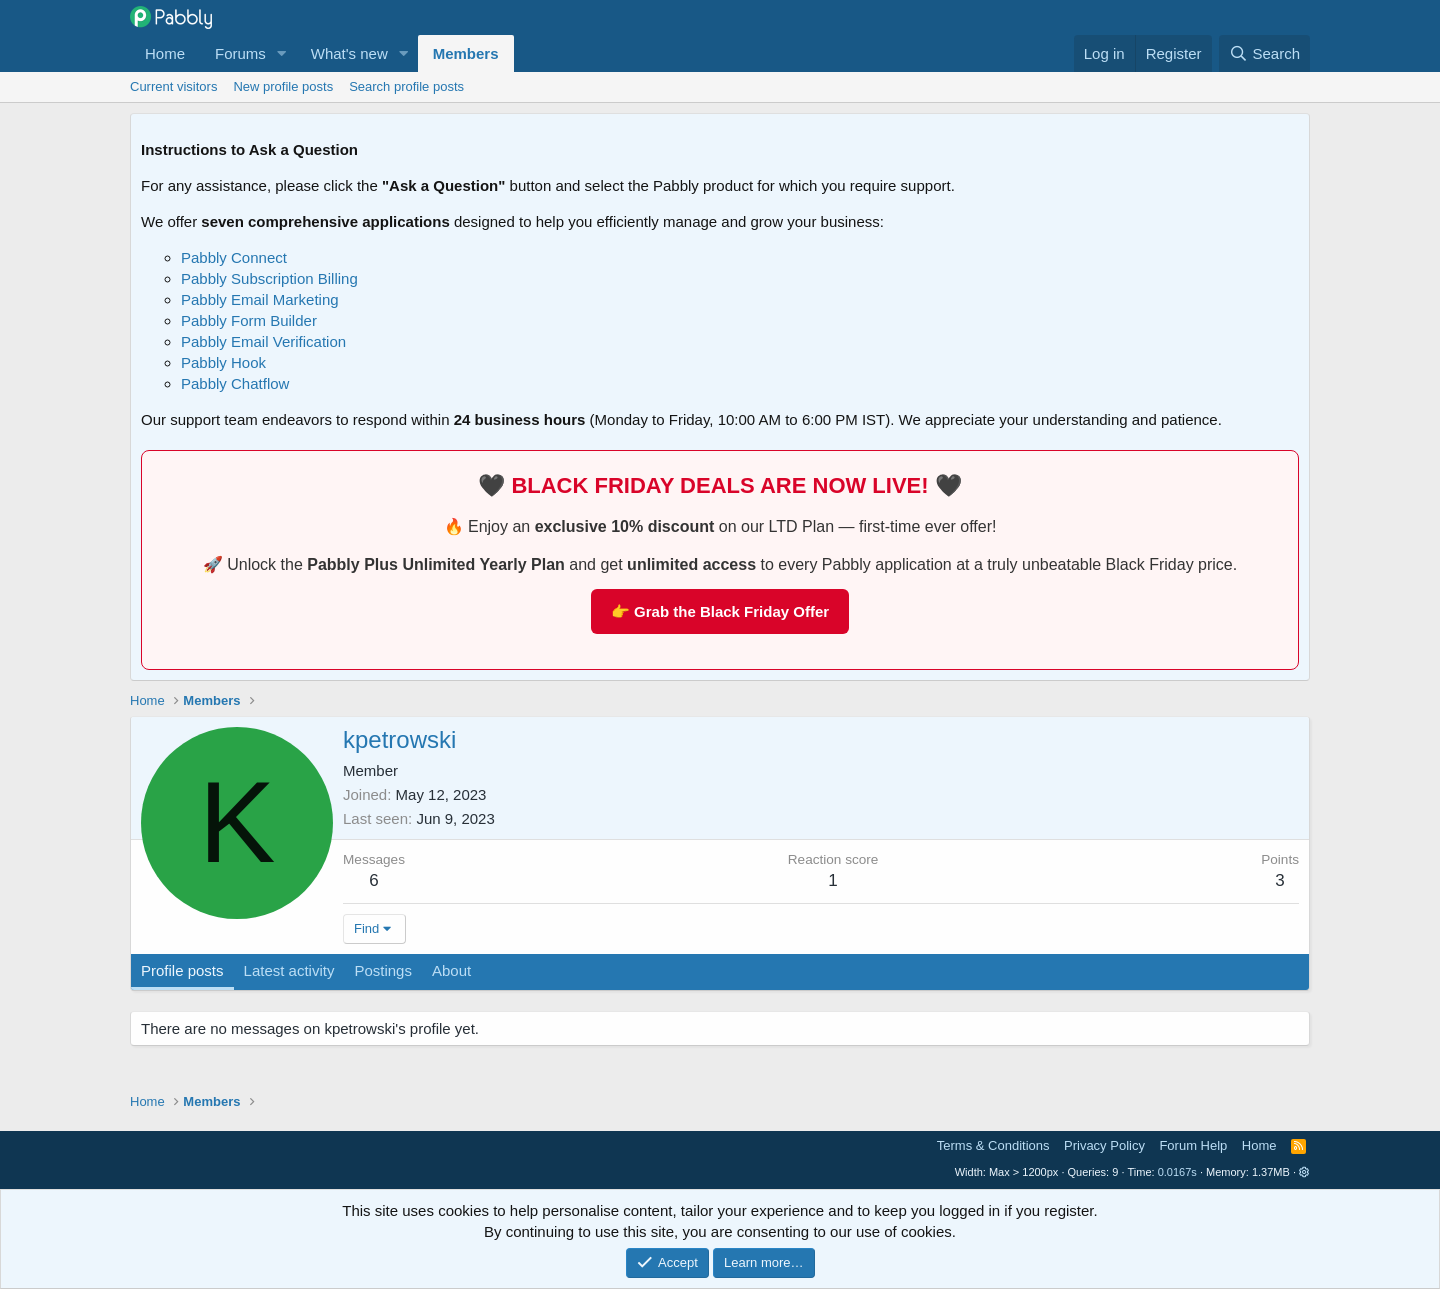 The height and width of the screenshot is (1289, 1440). I want to click on What's new, so click(349, 53).